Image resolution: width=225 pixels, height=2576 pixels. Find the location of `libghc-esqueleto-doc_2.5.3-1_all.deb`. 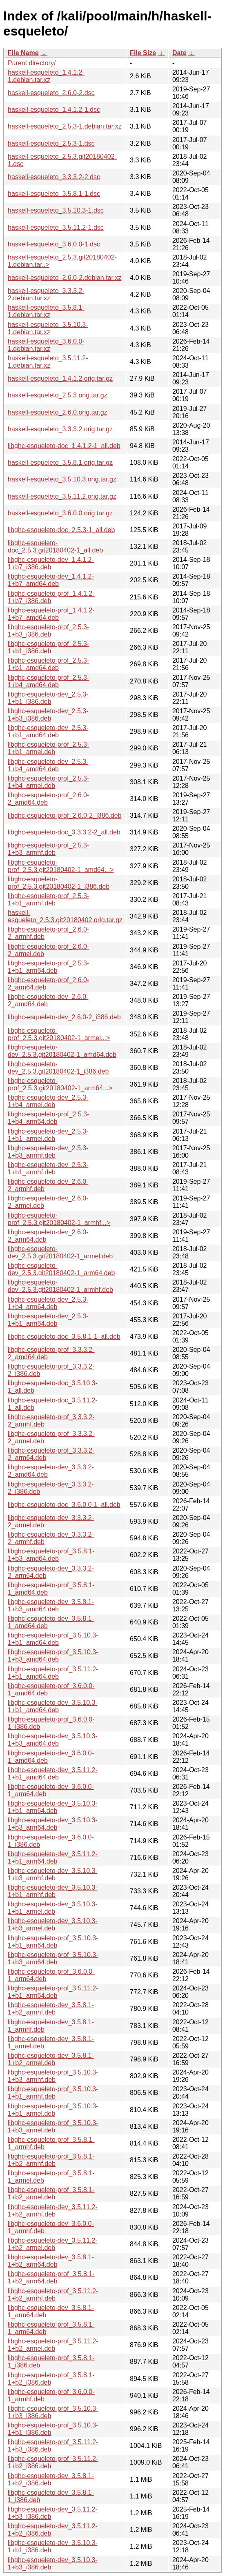

libghc-esqueleto-doc_2.5.3-1_all.deb is located at coordinates (61, 529).